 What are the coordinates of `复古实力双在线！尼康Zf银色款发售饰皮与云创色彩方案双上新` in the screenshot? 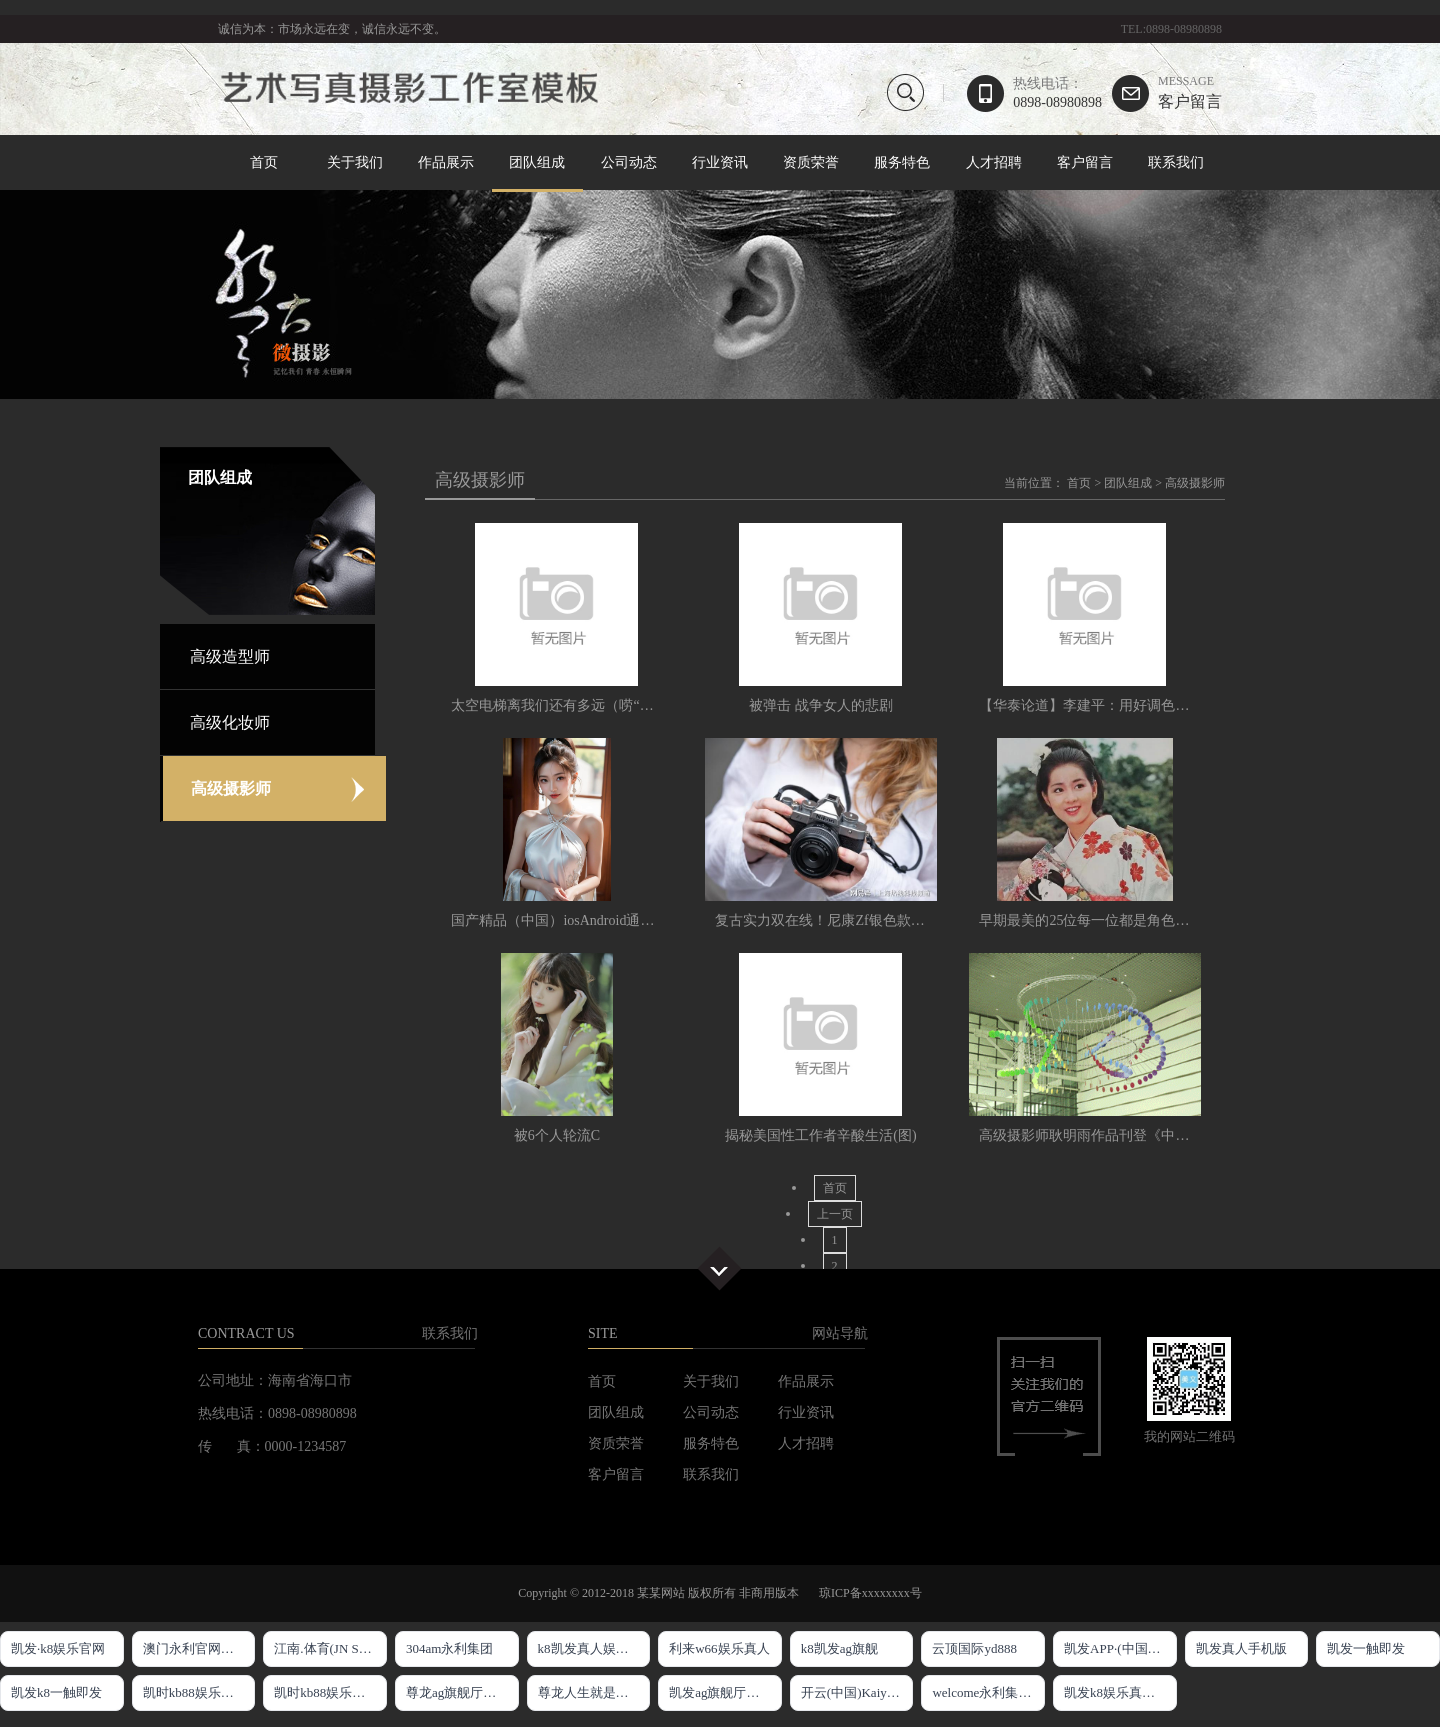 It's located at (910, 920).